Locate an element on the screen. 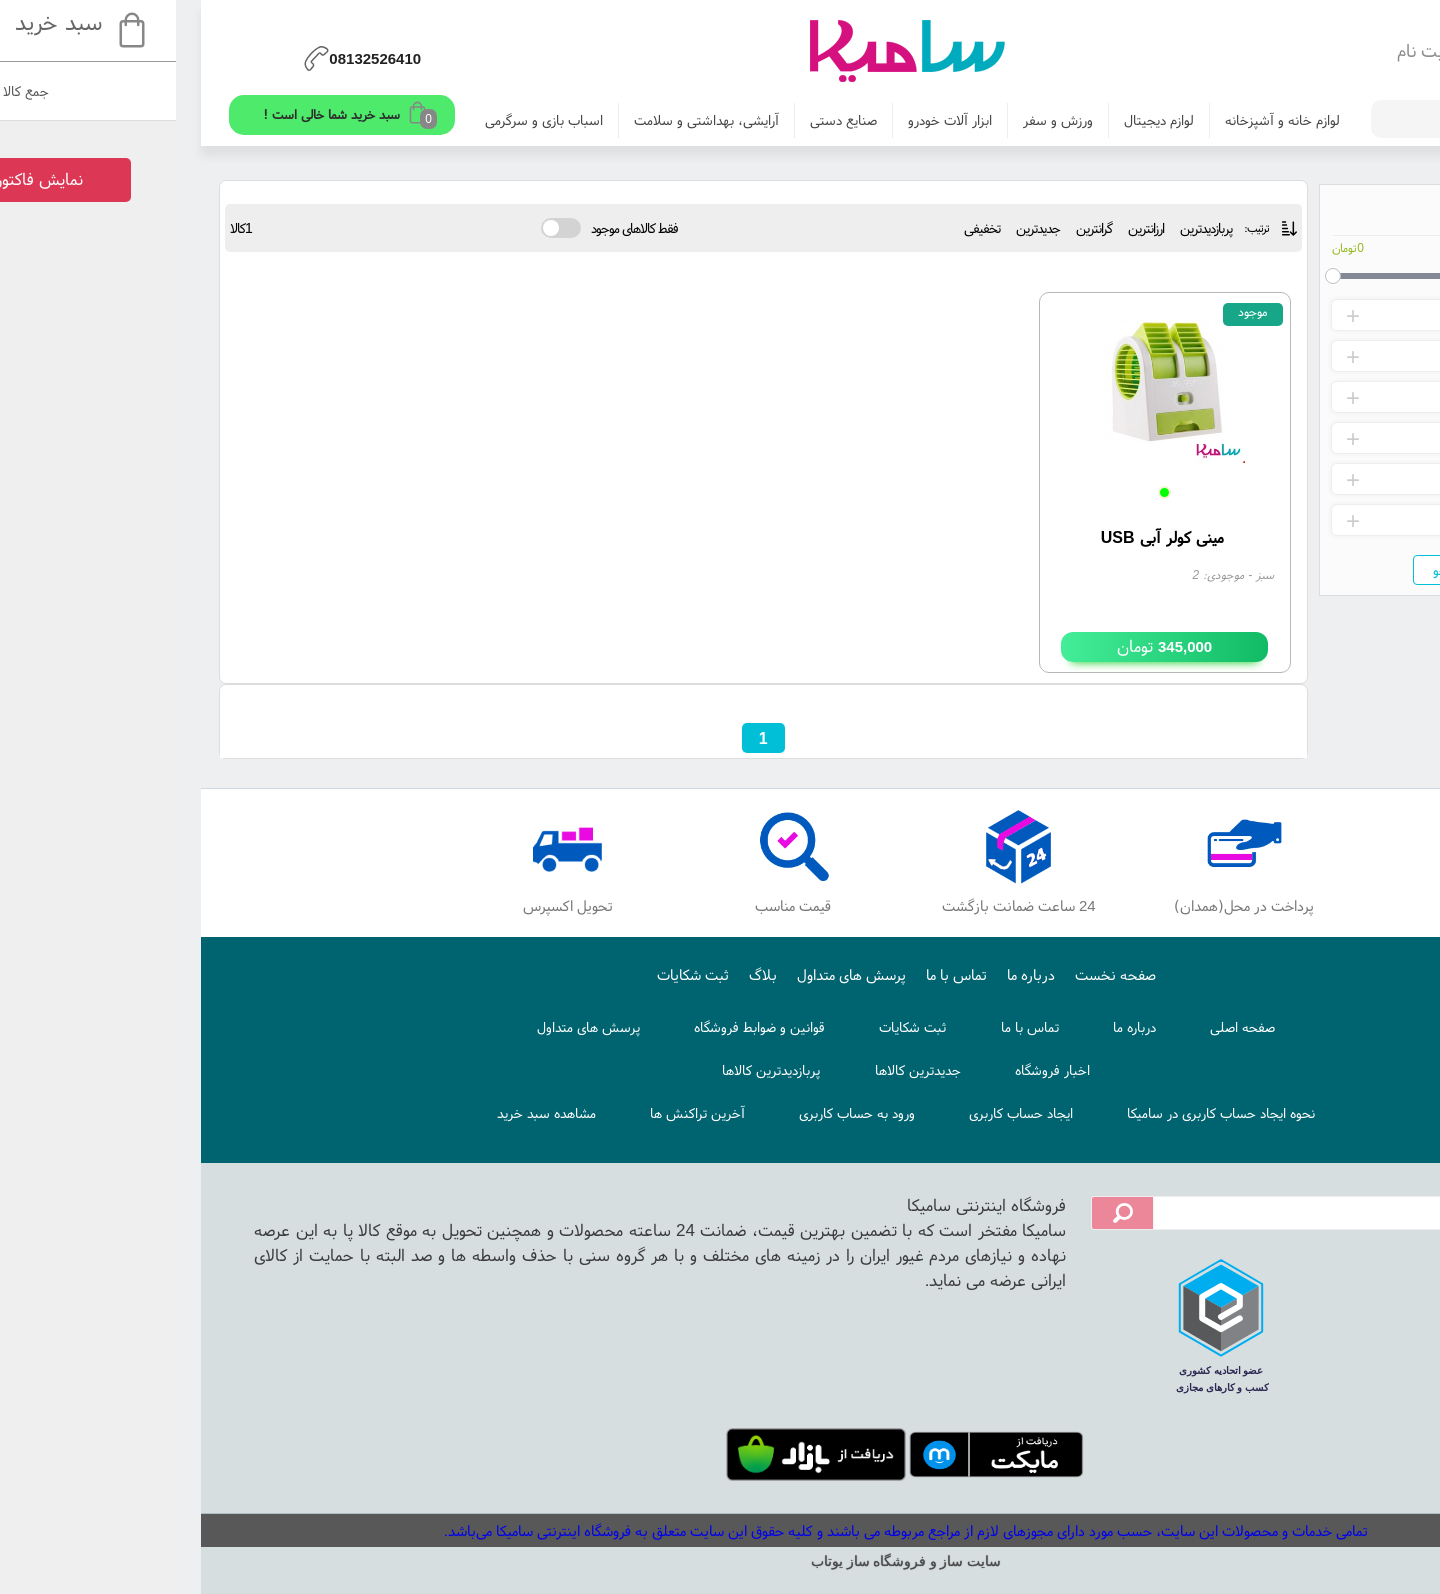  پرسش های متداول is located at coordinates (665, 974).